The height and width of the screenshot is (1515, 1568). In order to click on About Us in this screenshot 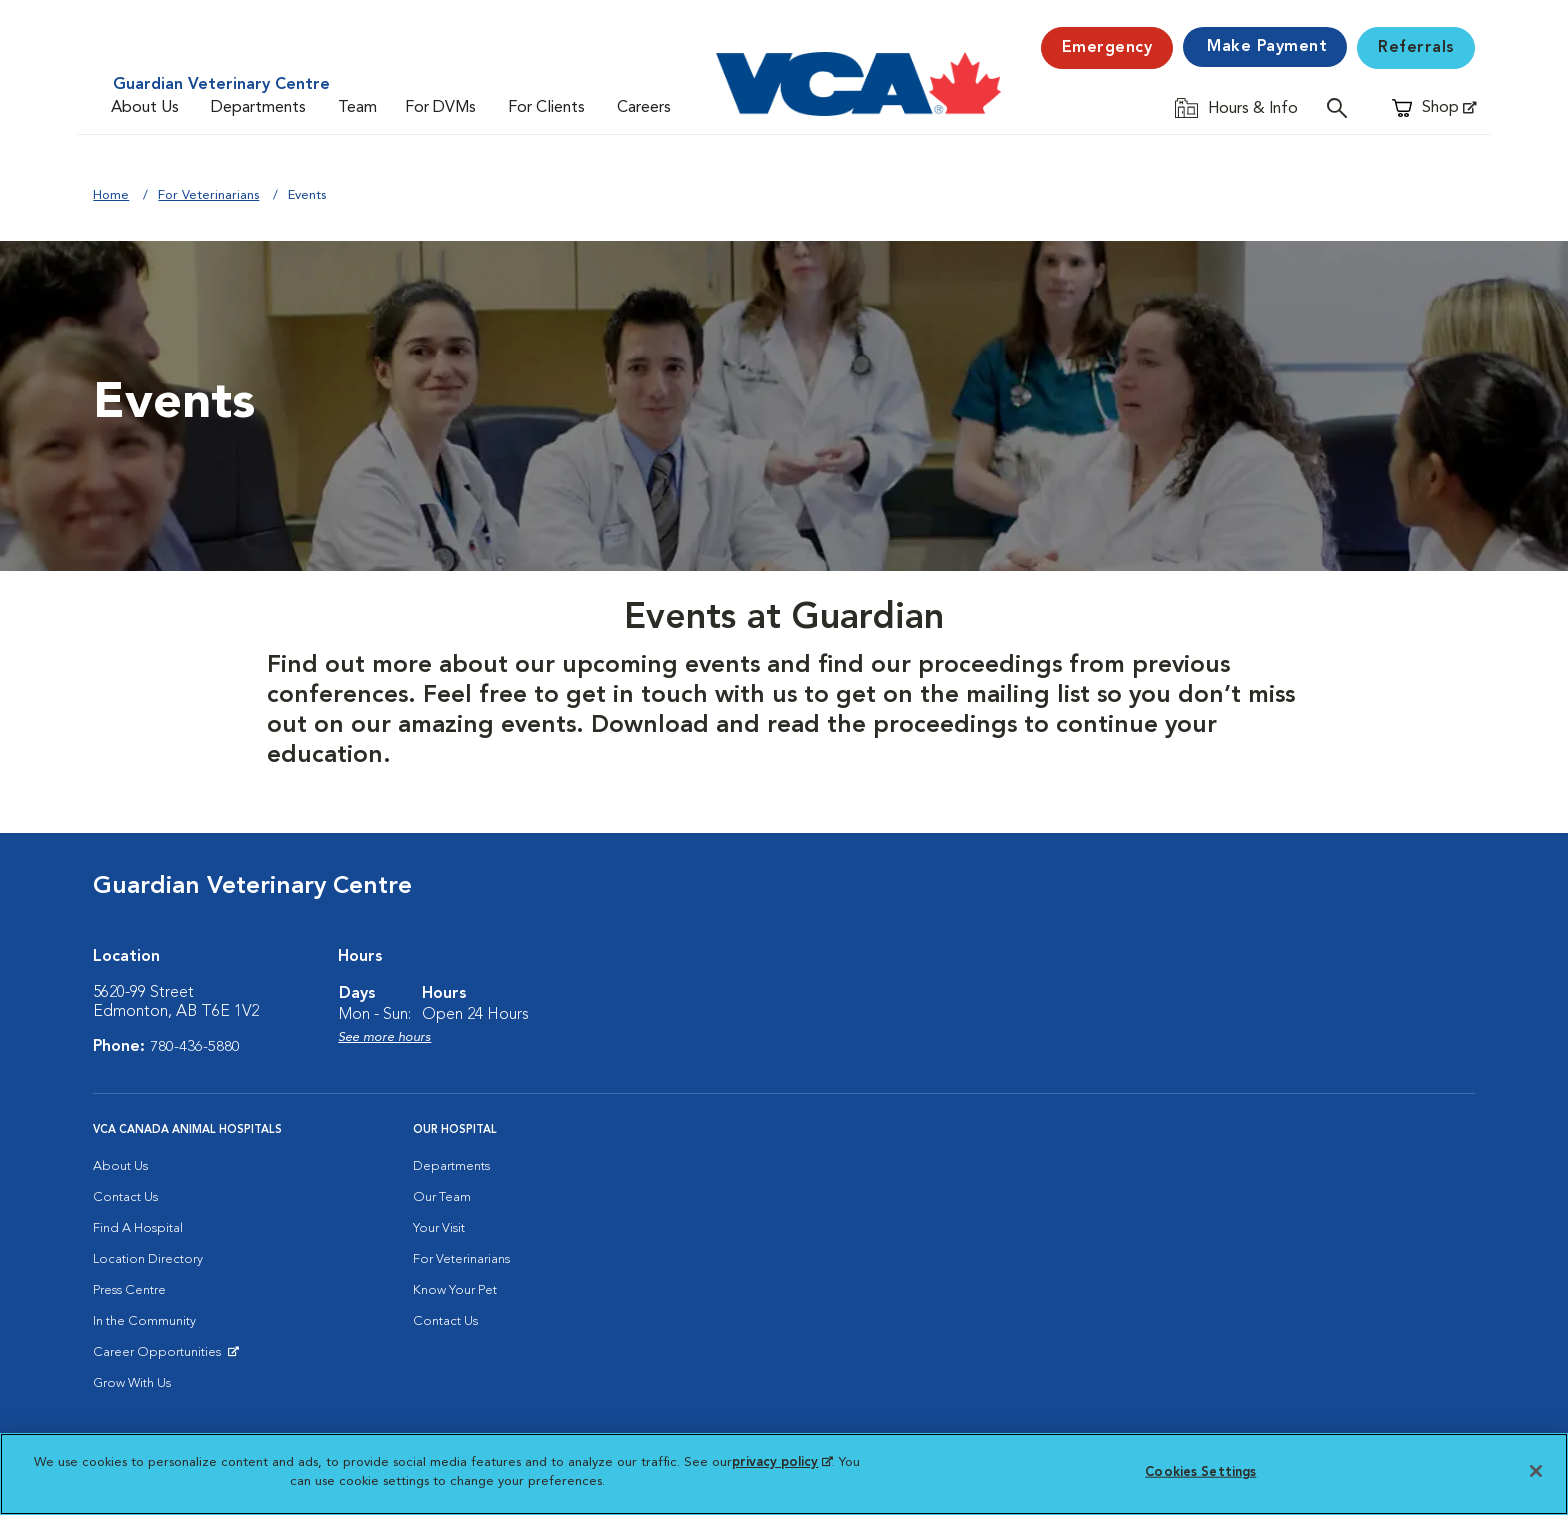, I will do `click(145, 108)`.